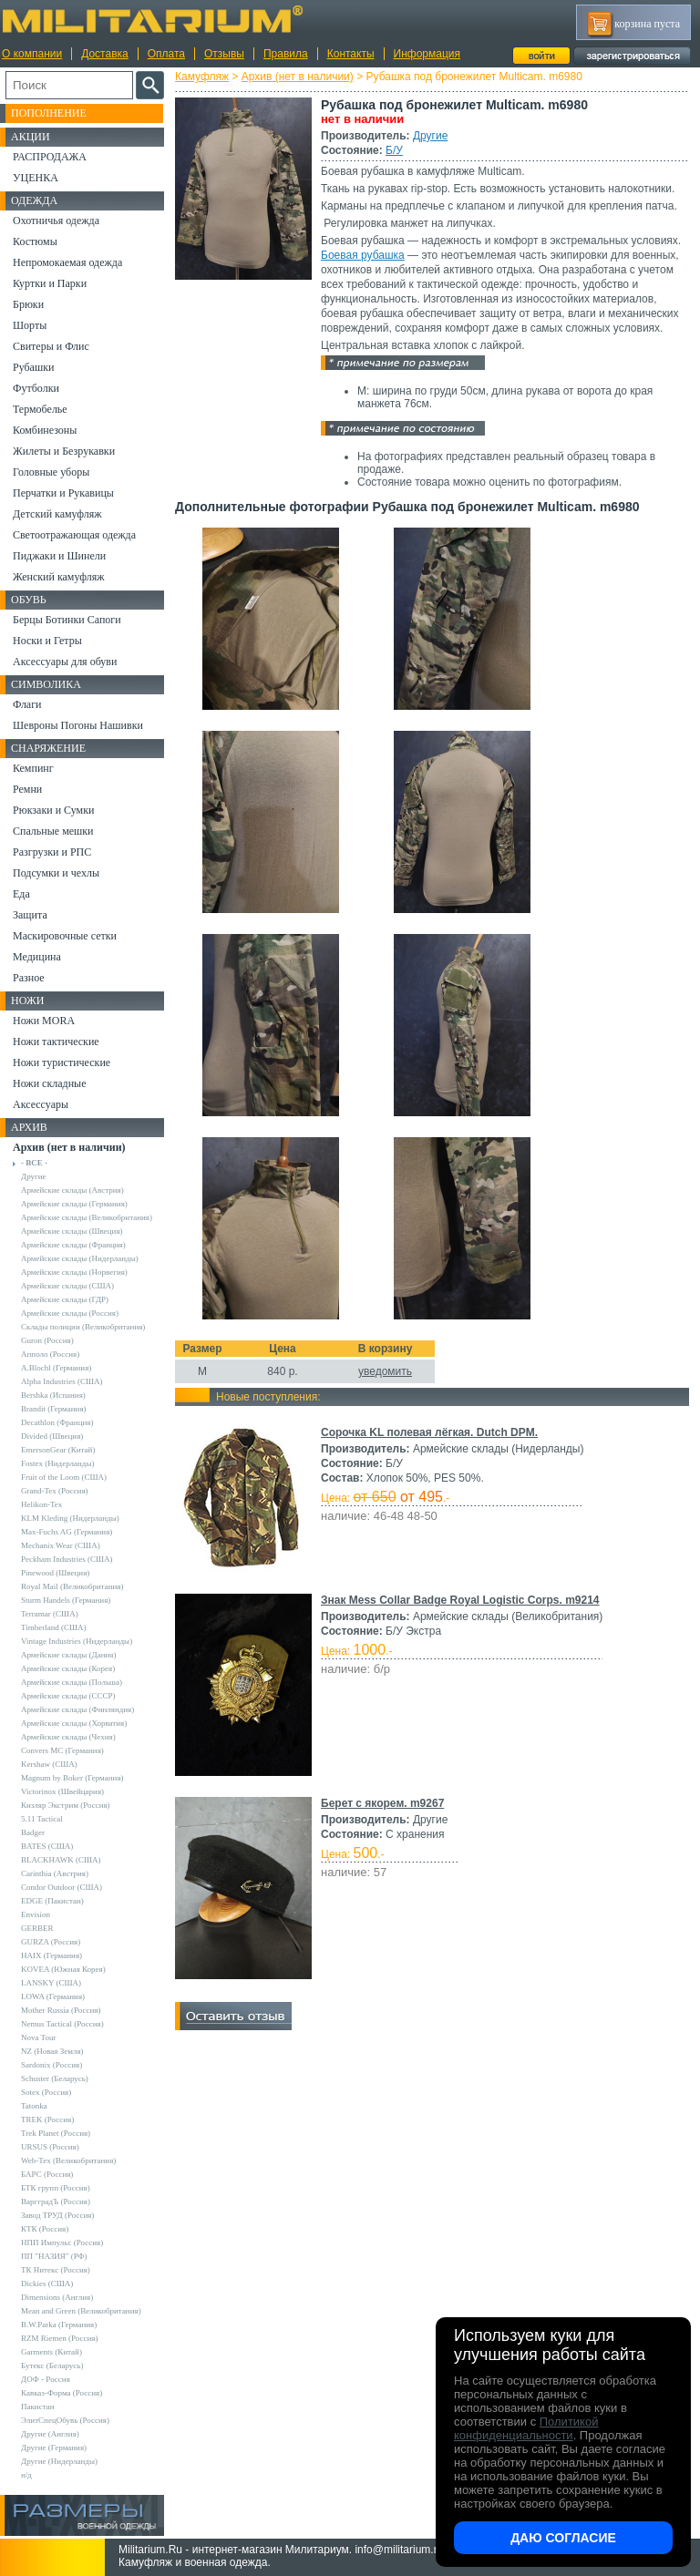 This screenshot has width=700, height=2576. I want to click on БАРС (Россия), so click(47, 2174).